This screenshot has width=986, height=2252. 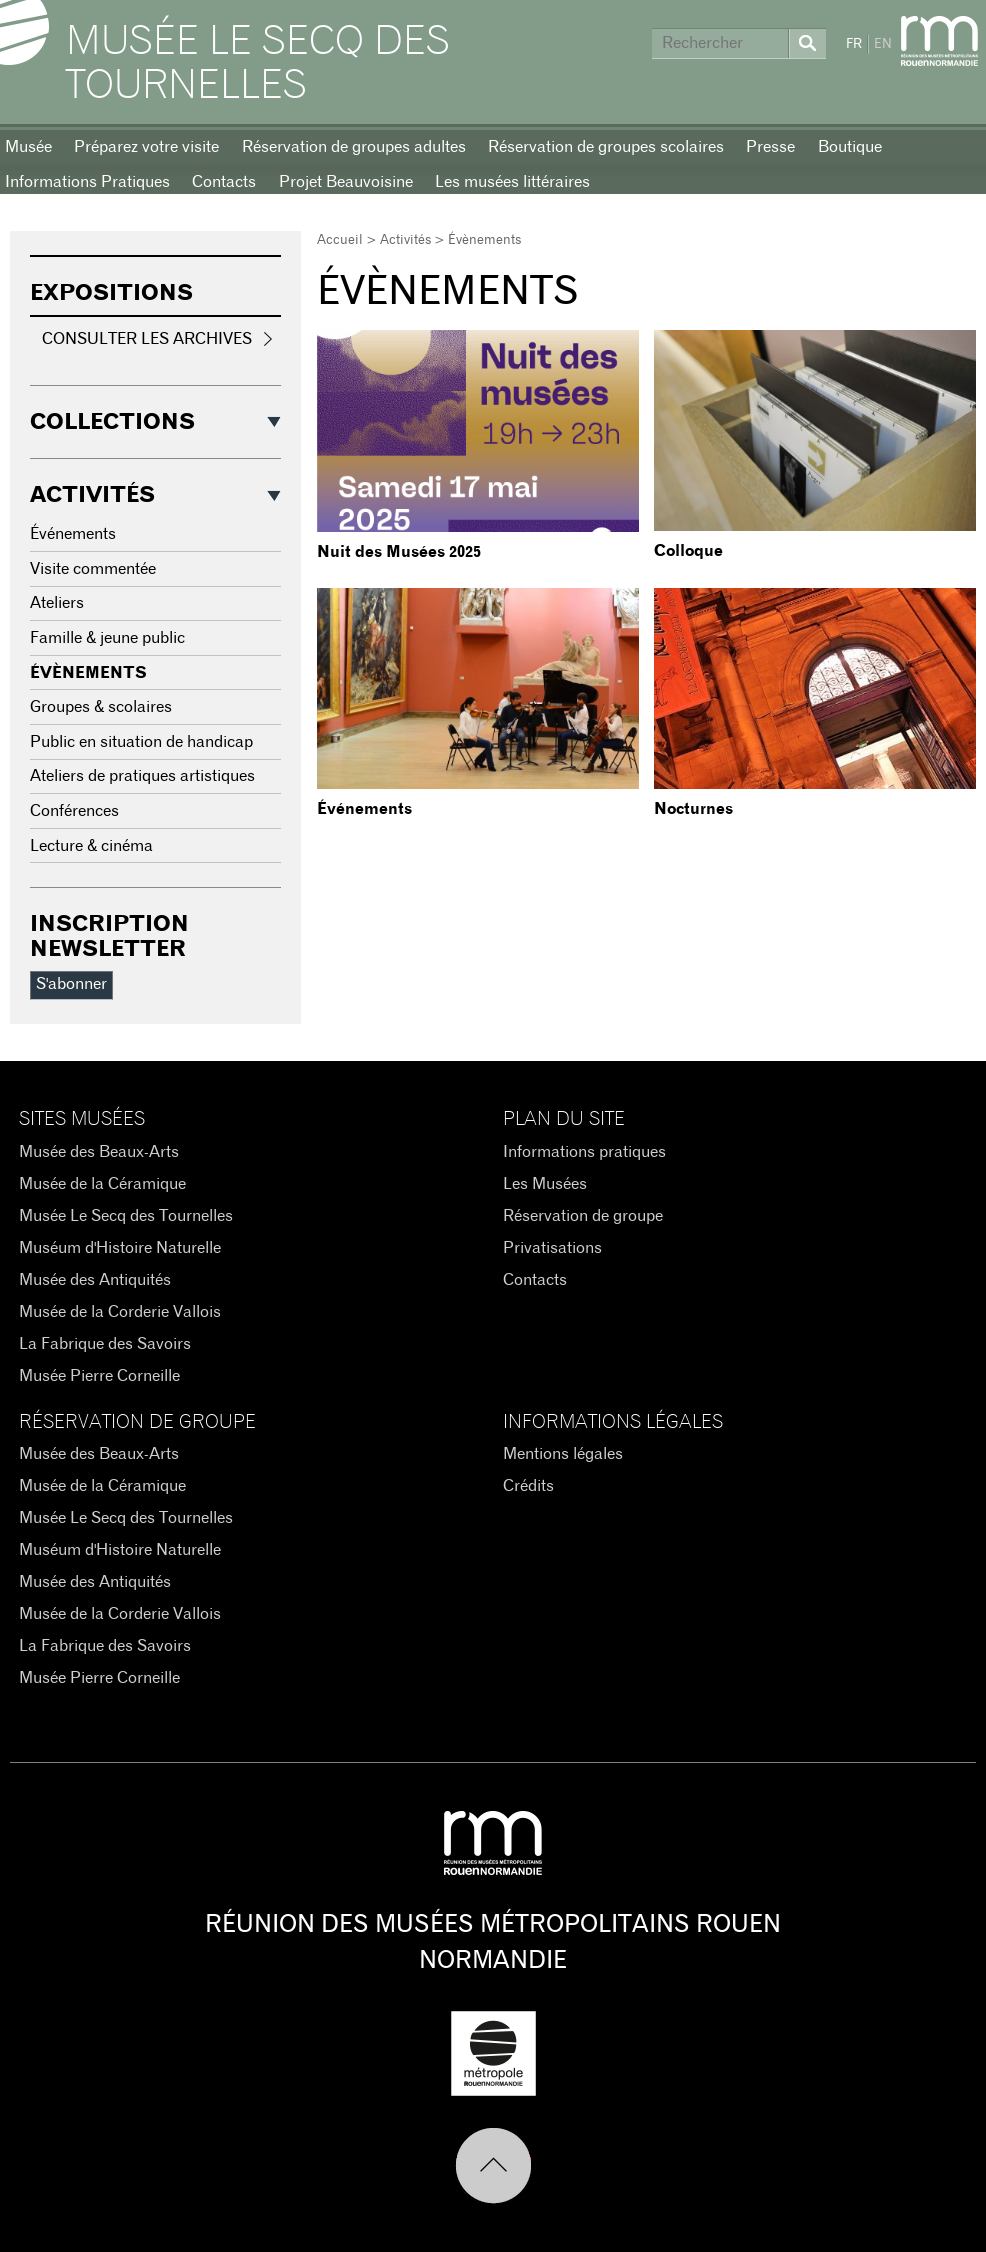 What do you see at coordinates (399, 552) in the screenshot?
I see `Nuit des Musées 2025` at bounding box center [399, 552].